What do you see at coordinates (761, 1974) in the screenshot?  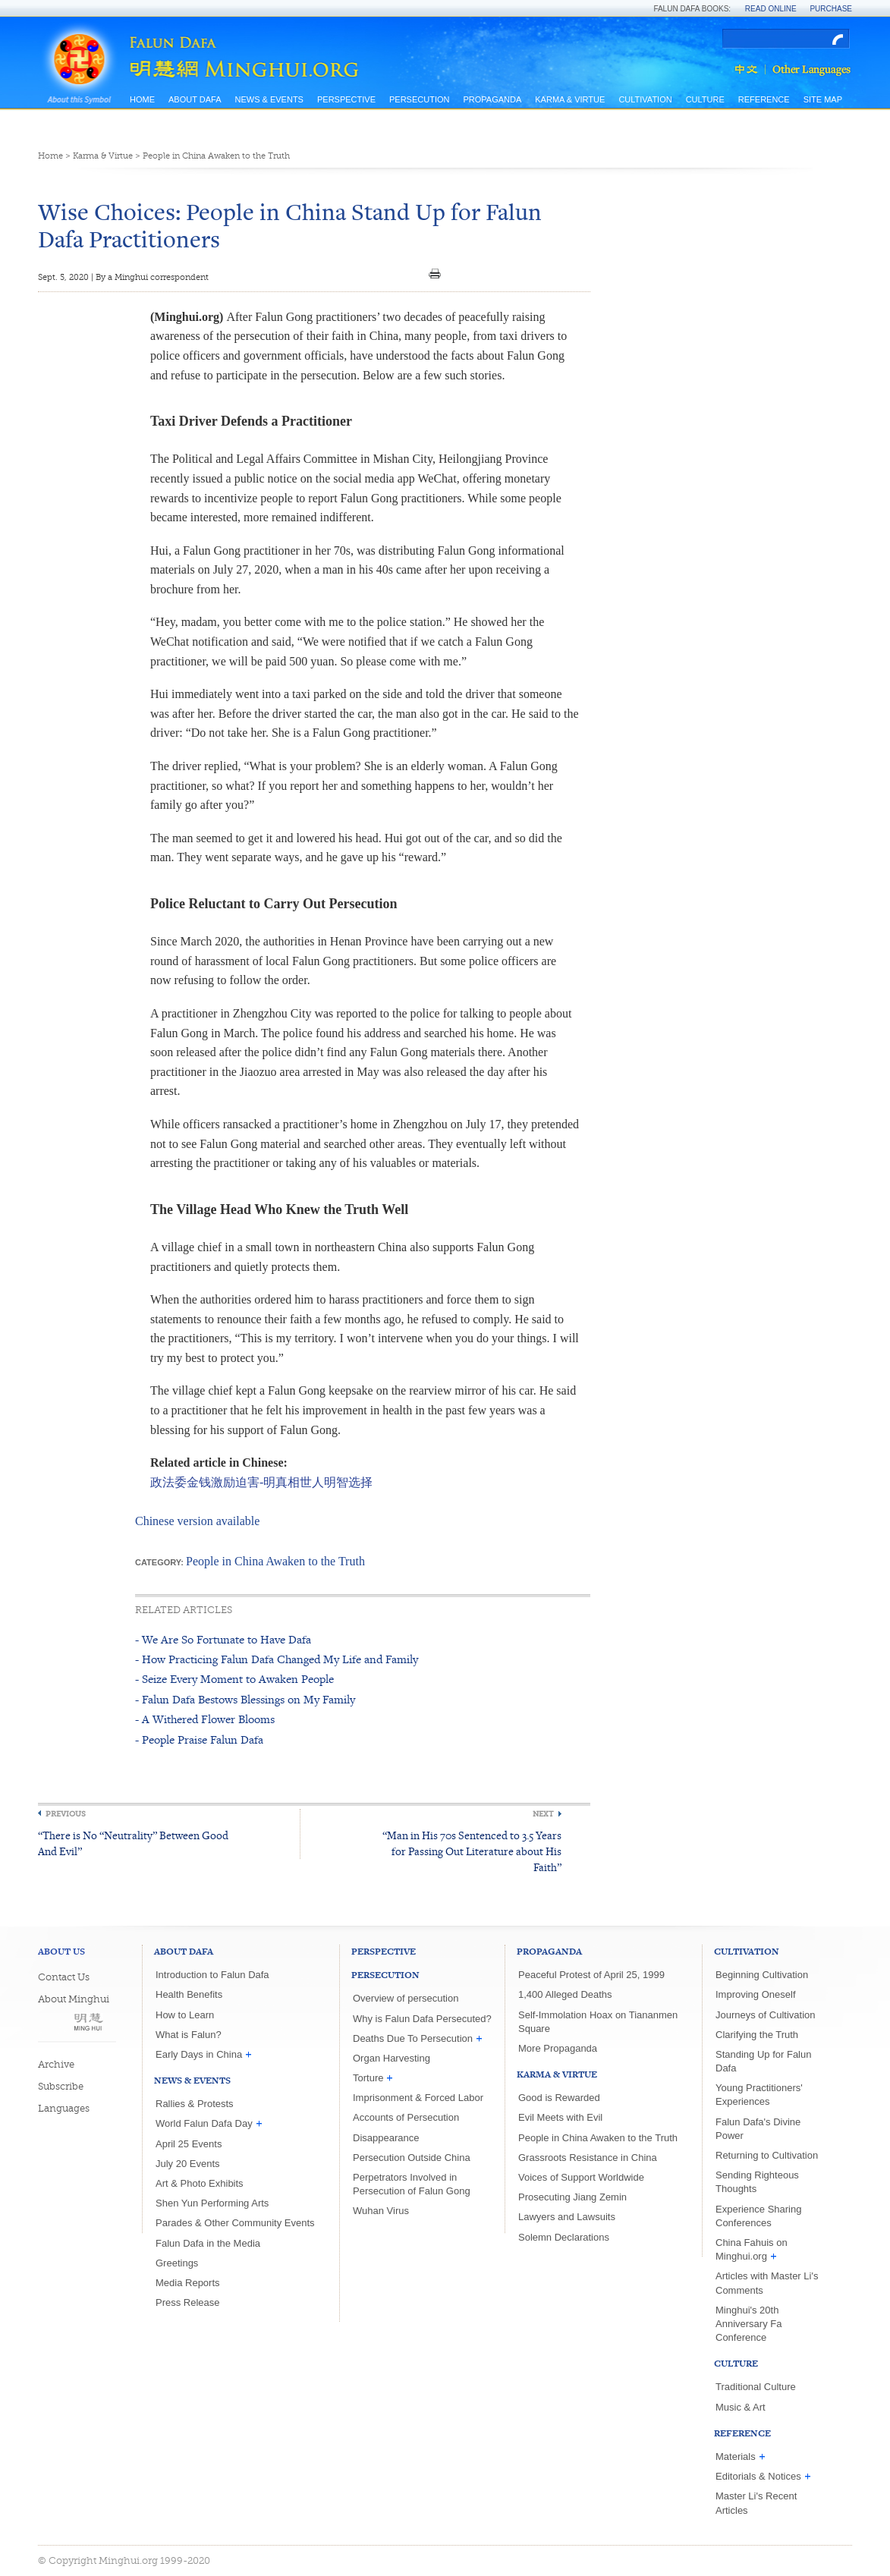 I see `Beginning Cultivation` at bounding box center [761, 1974].